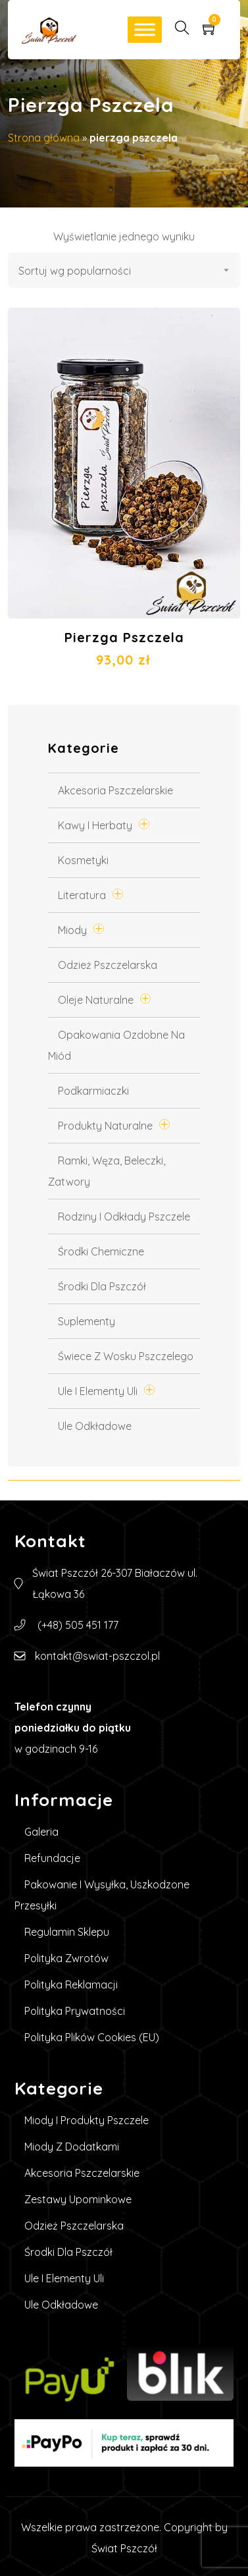 This screenshot has height=2576, width=248. Describe the element at coordinates (66, 1931) in the screenshot. I see `Regulamin sklepu` at that location.